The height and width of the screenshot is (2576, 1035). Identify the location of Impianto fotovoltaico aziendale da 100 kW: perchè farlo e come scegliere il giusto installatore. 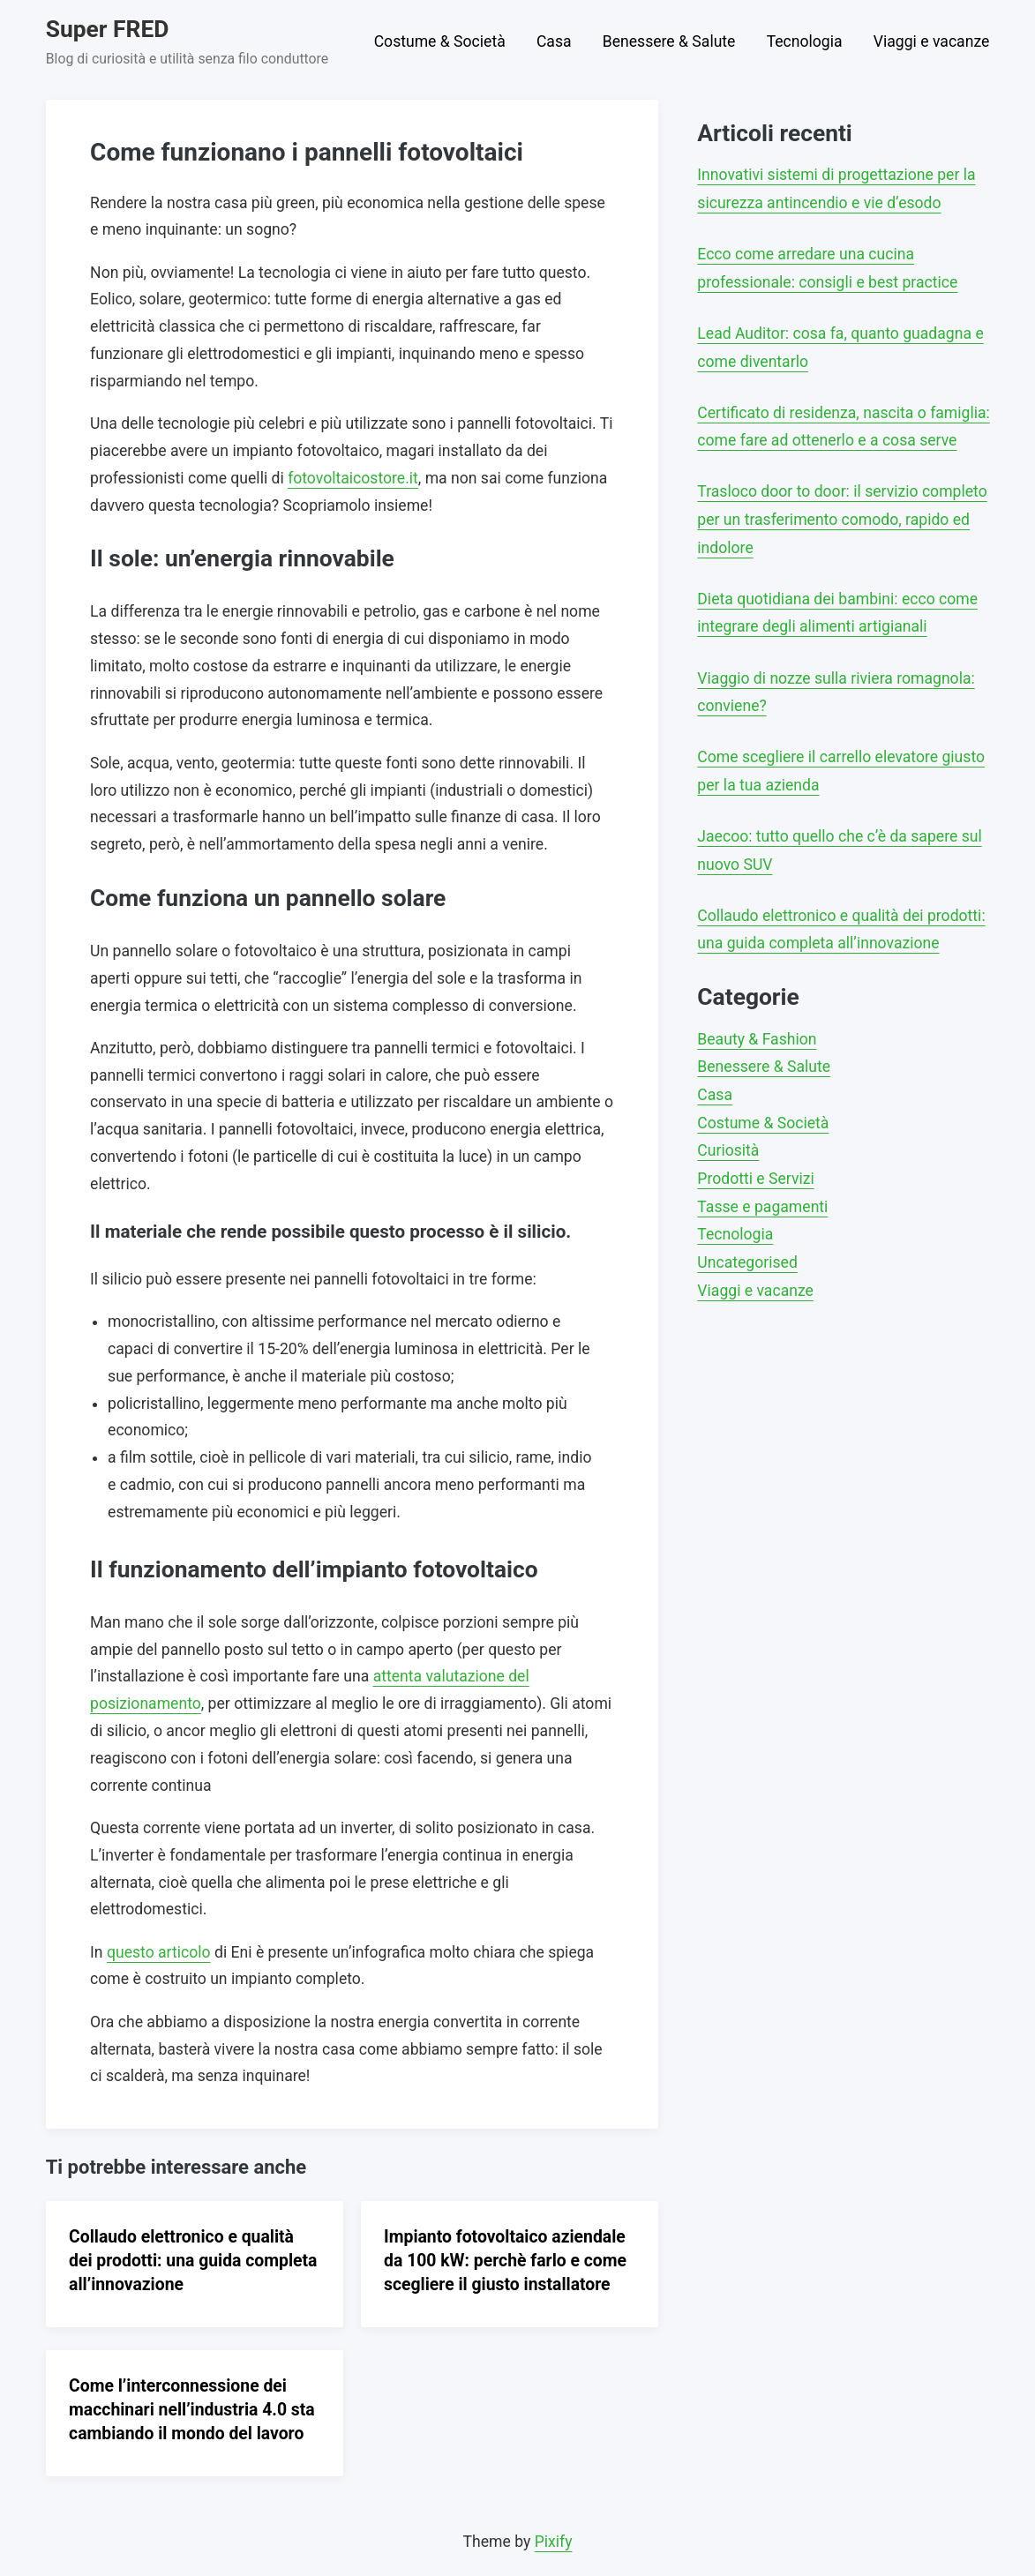
(505, 2261).